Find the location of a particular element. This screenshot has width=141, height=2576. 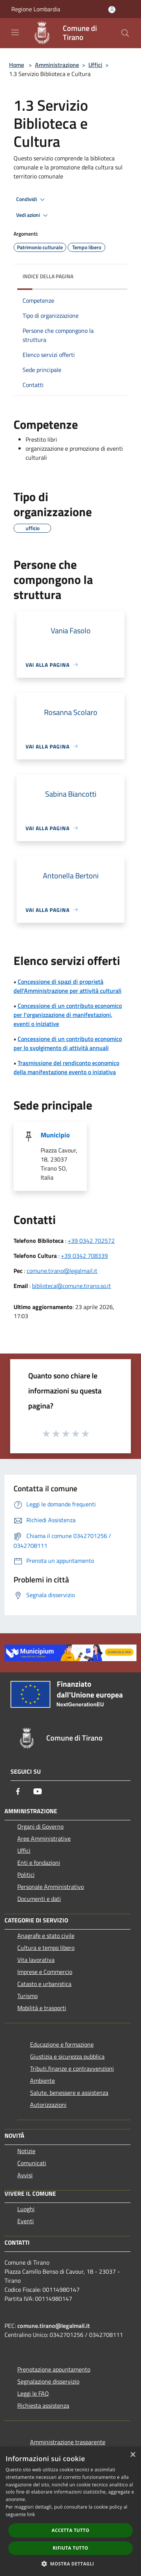

[button] is located at coordinates (70, 2563).